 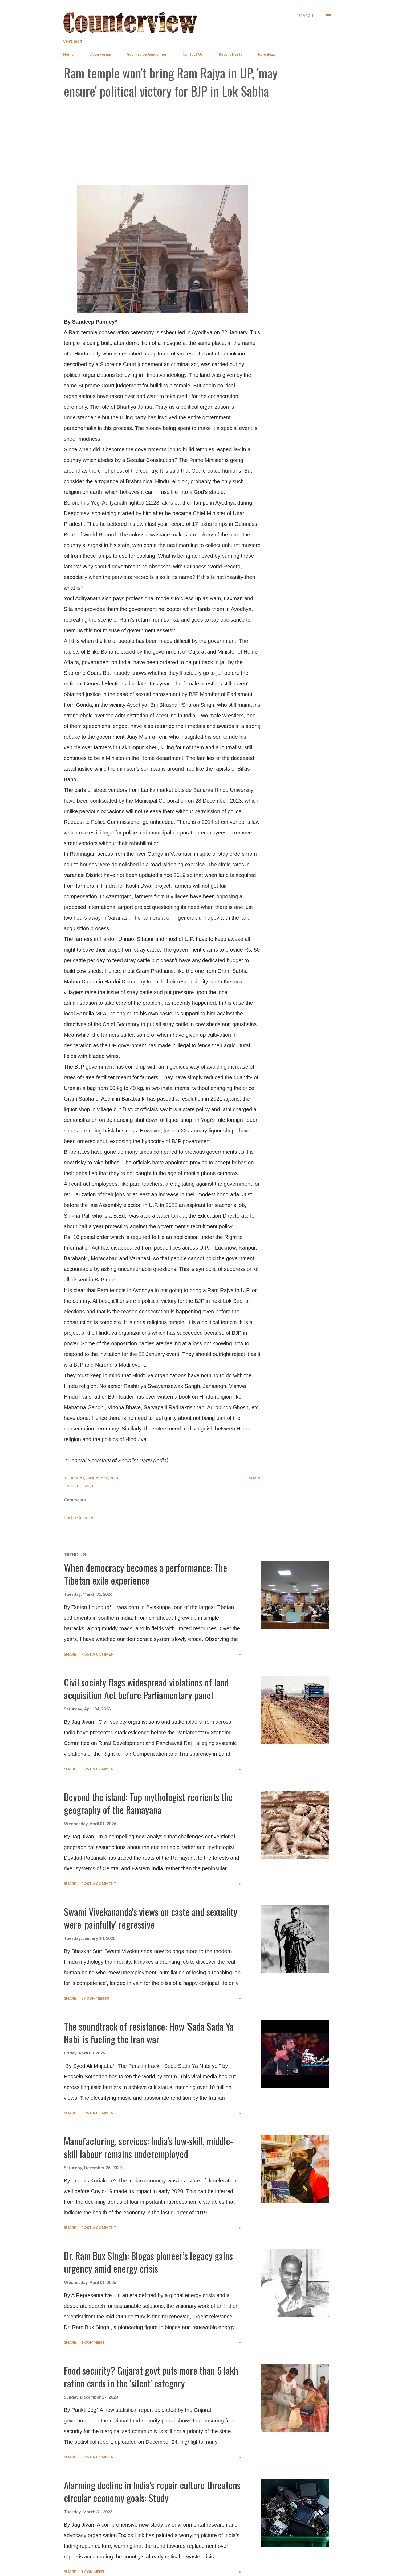 I want to click on The soundtrack of resistance: How 'Sada Sada Ya Nabi' is fueling the Iran war, so click(x=149, y=2032).